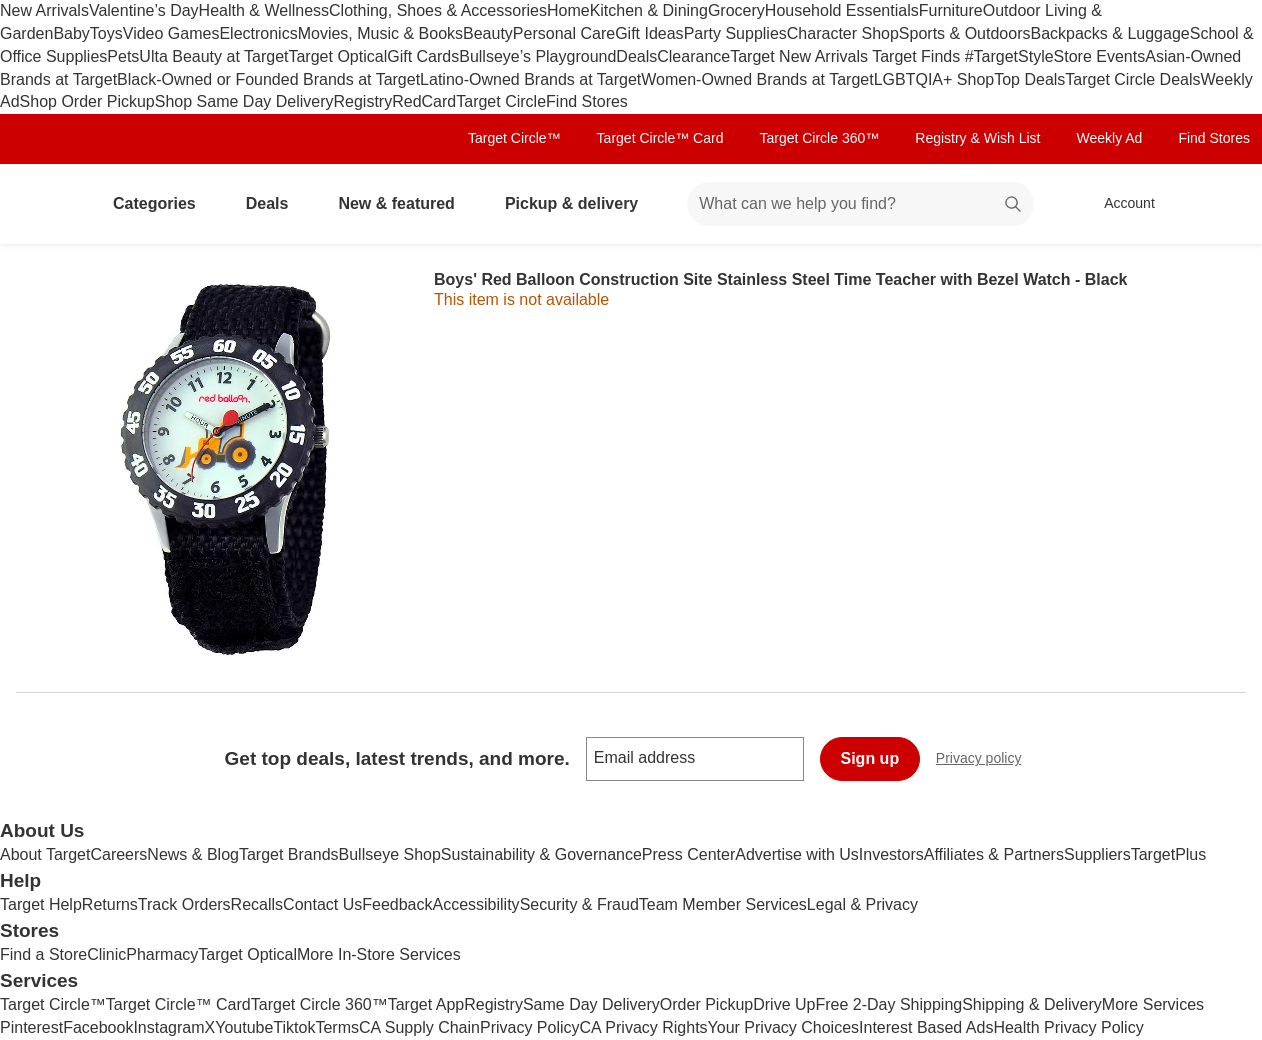 This screenshot has height=1040, width=1262. I want to click on Household Essentials, so click(842, 10).